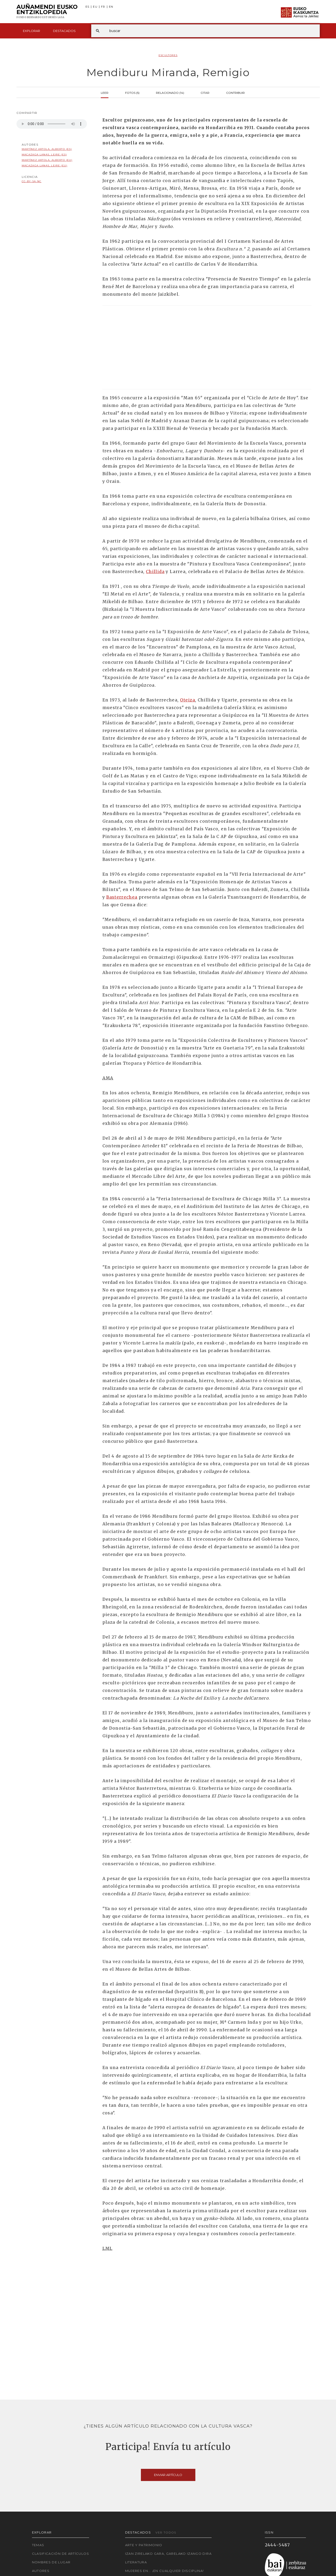 This screenshot has height=2576, width=336. I want to click on Auñamendi Eusko, so click(47, 11).